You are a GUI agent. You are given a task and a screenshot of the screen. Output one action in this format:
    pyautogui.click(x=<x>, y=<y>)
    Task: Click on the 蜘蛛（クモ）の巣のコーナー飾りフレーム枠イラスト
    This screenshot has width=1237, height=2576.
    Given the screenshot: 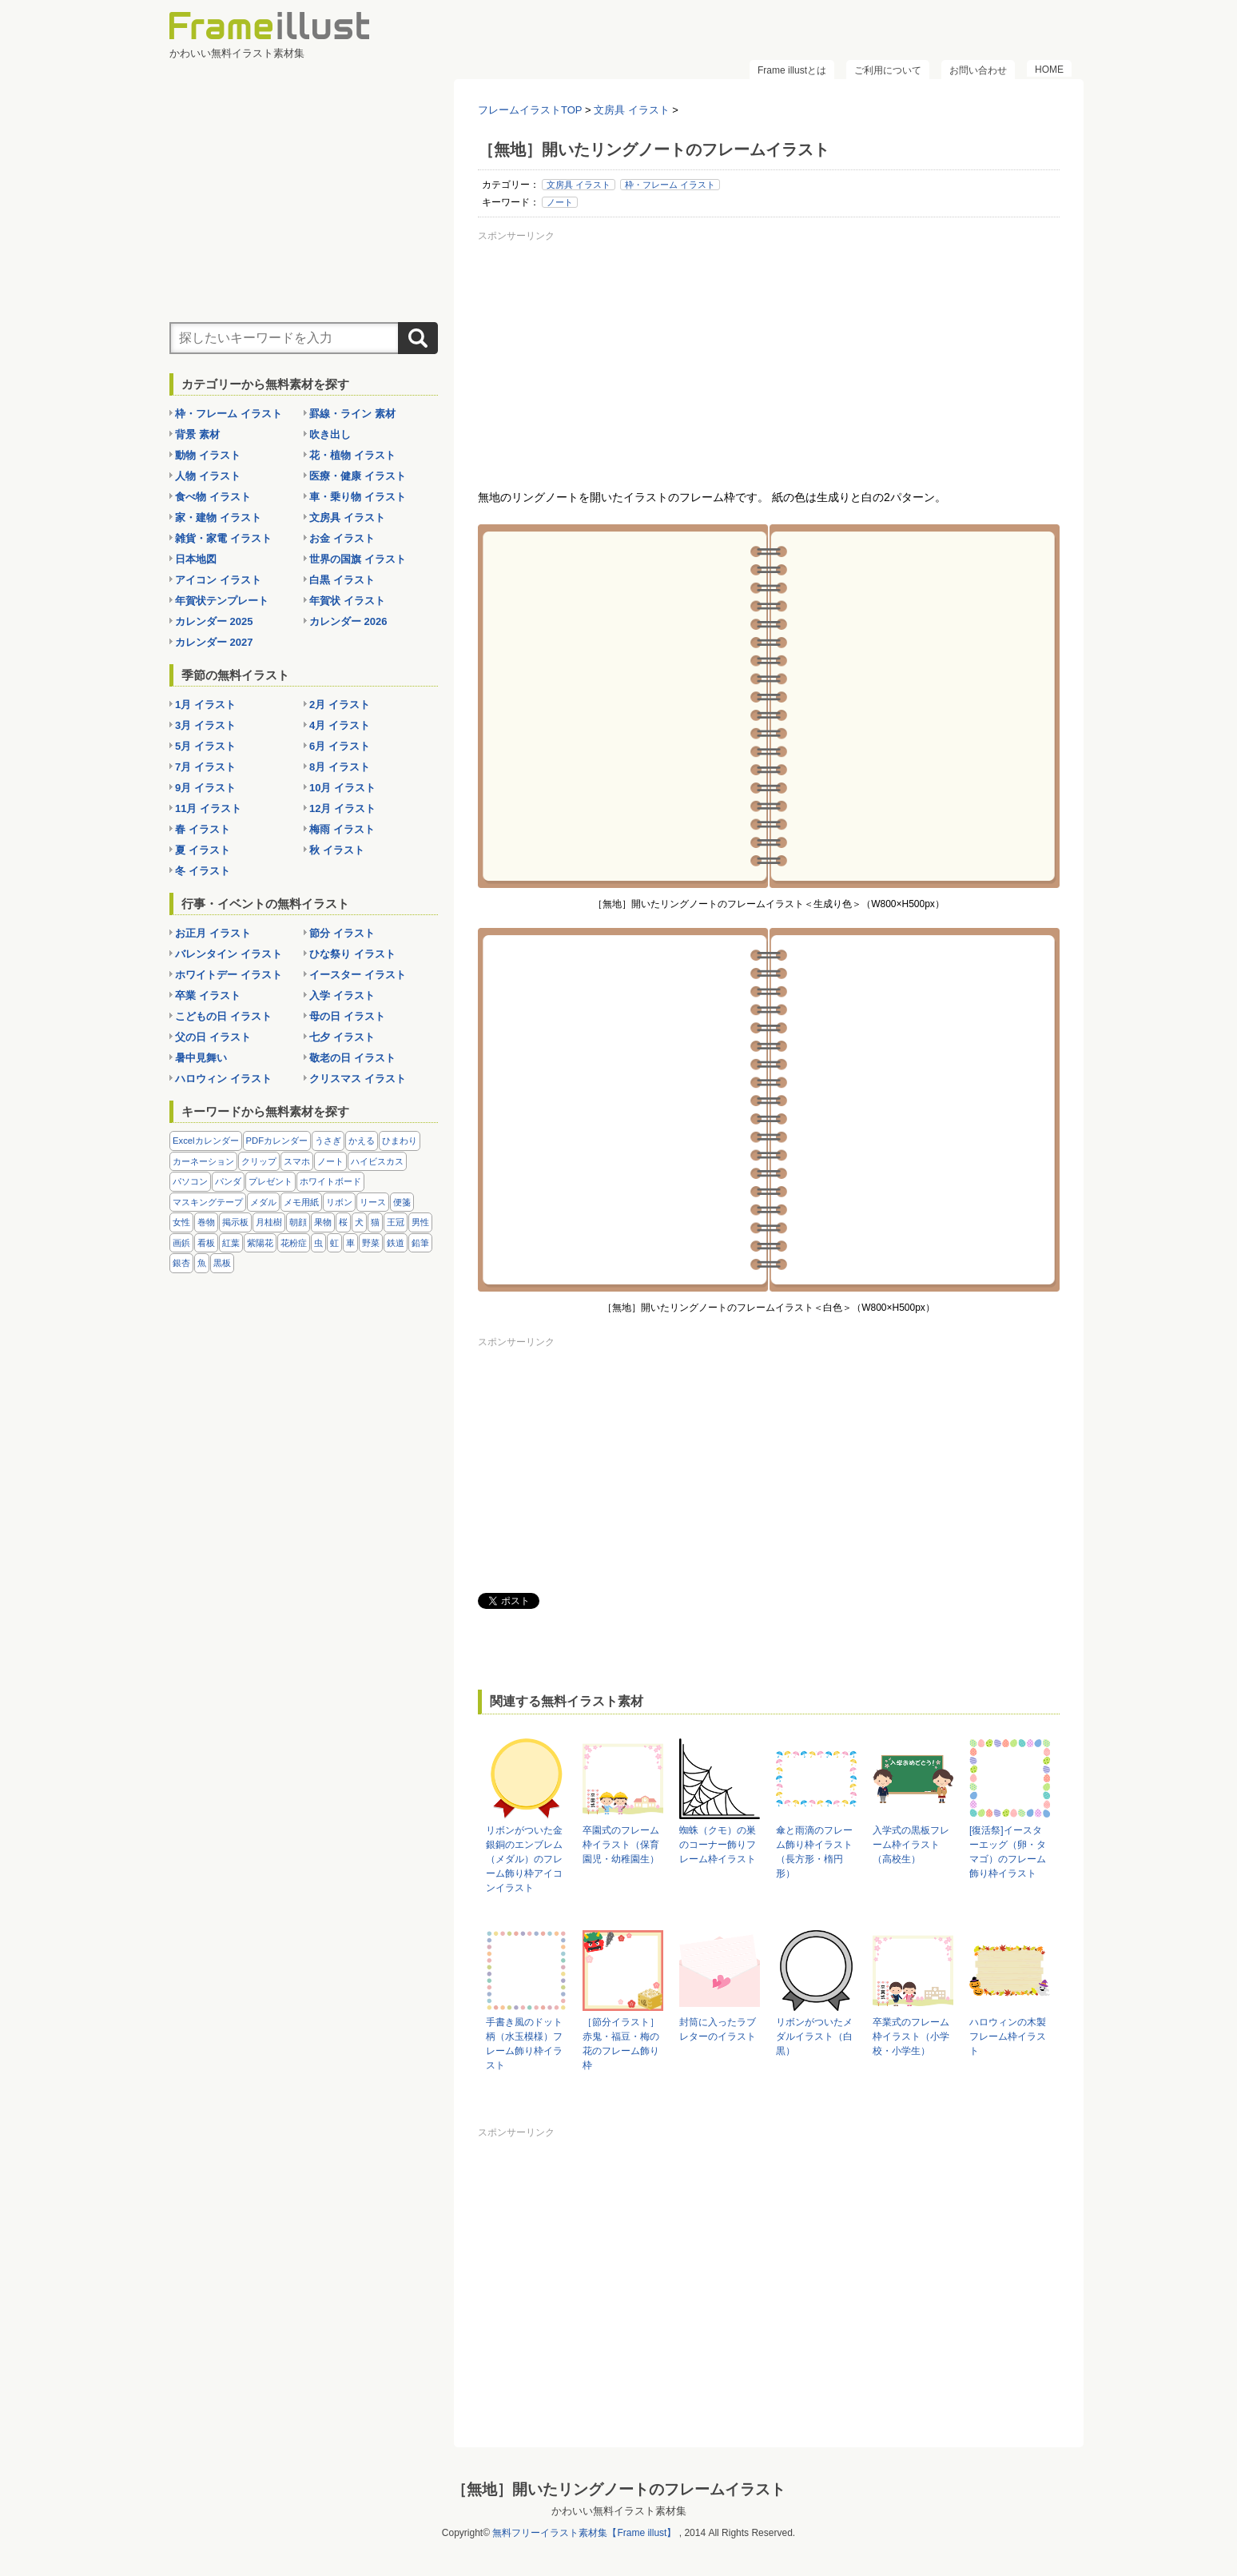 What is the action you would take?
    pyautogui.click(x=717, y=1845)
    